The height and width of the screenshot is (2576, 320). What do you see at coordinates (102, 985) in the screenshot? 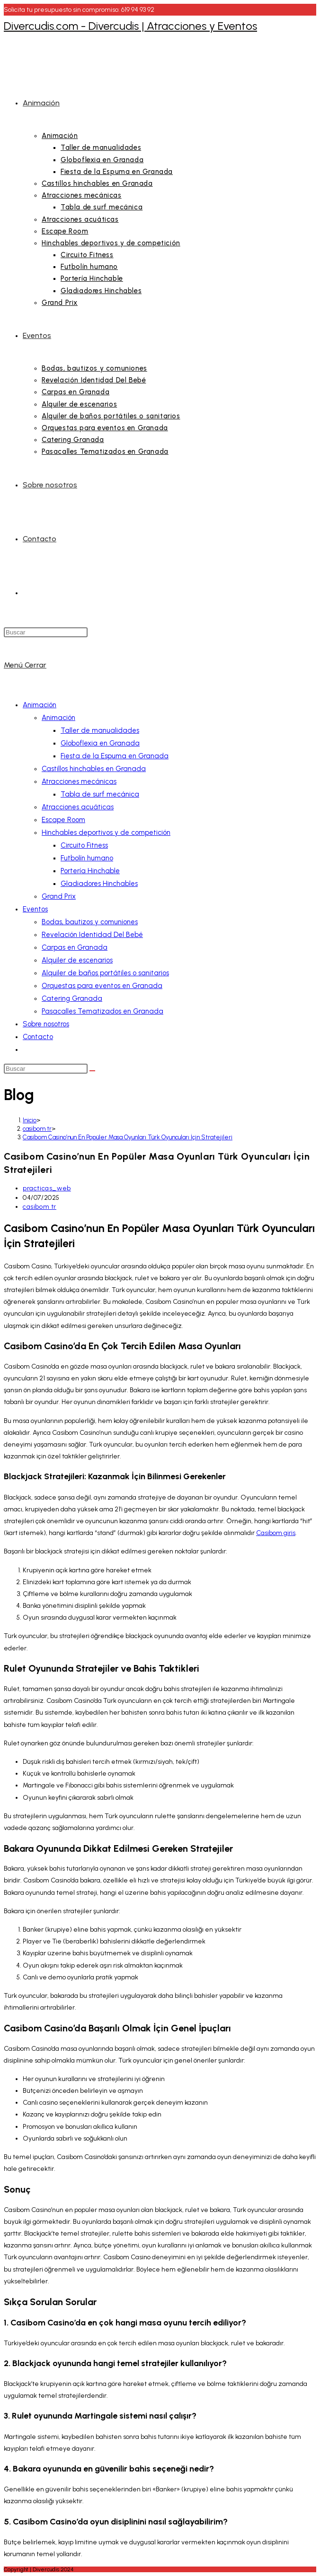
I see `Orquestas para eventos en Granada` at bounding box center [102, 985].